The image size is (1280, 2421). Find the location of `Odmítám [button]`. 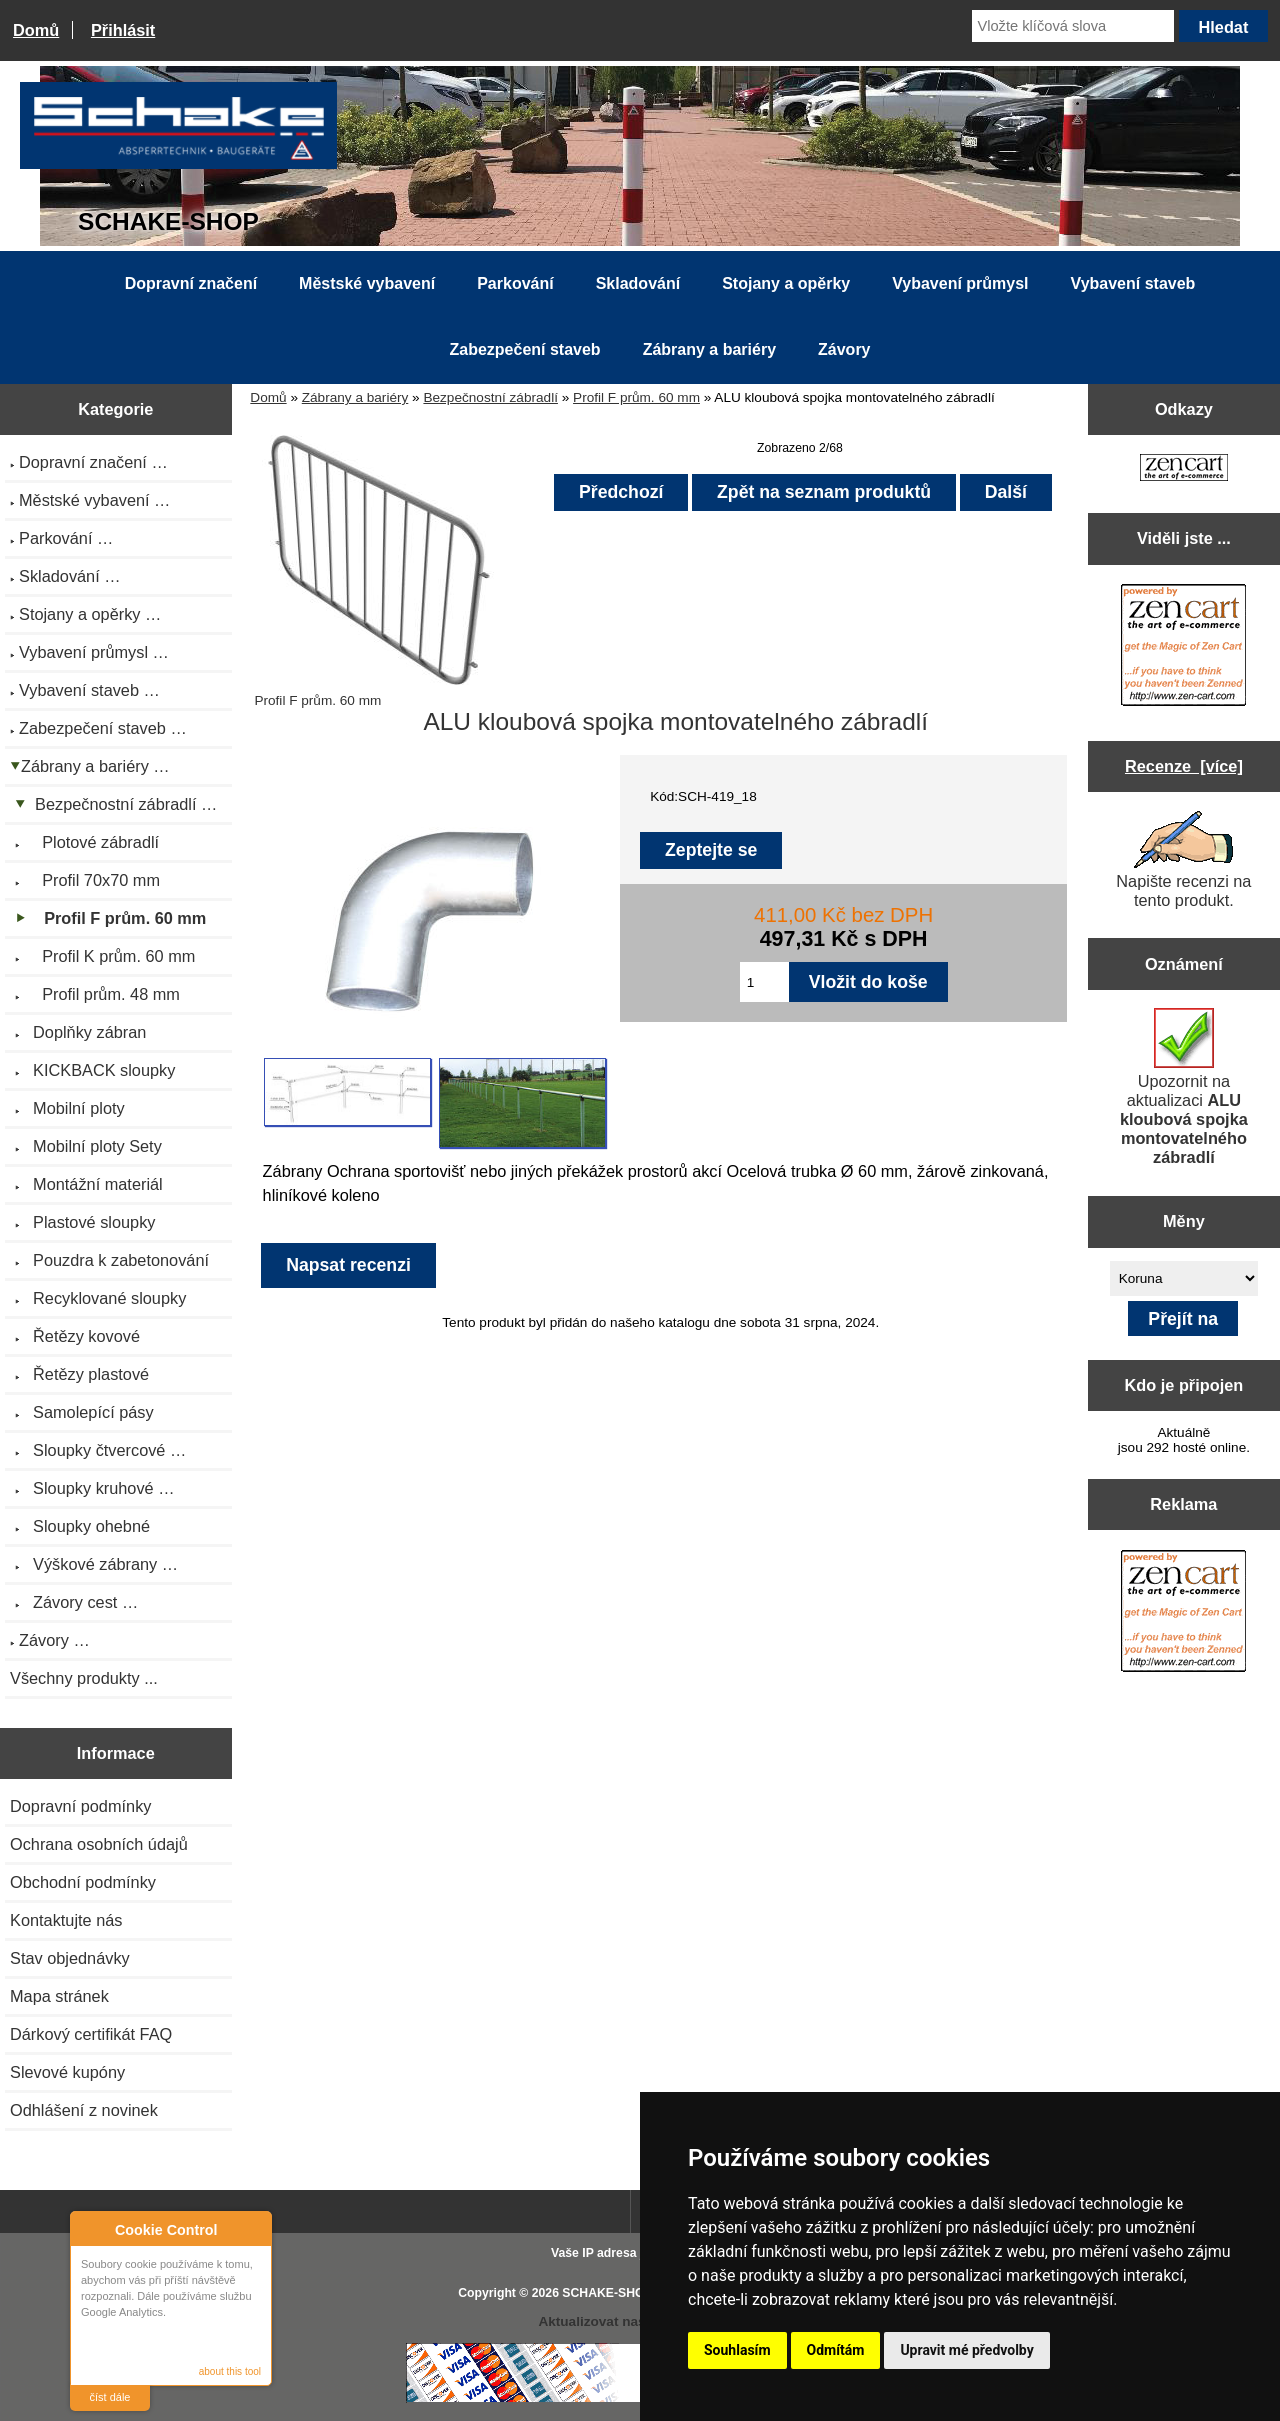

Odmítám [button] is located at coordinates (836, 2350).